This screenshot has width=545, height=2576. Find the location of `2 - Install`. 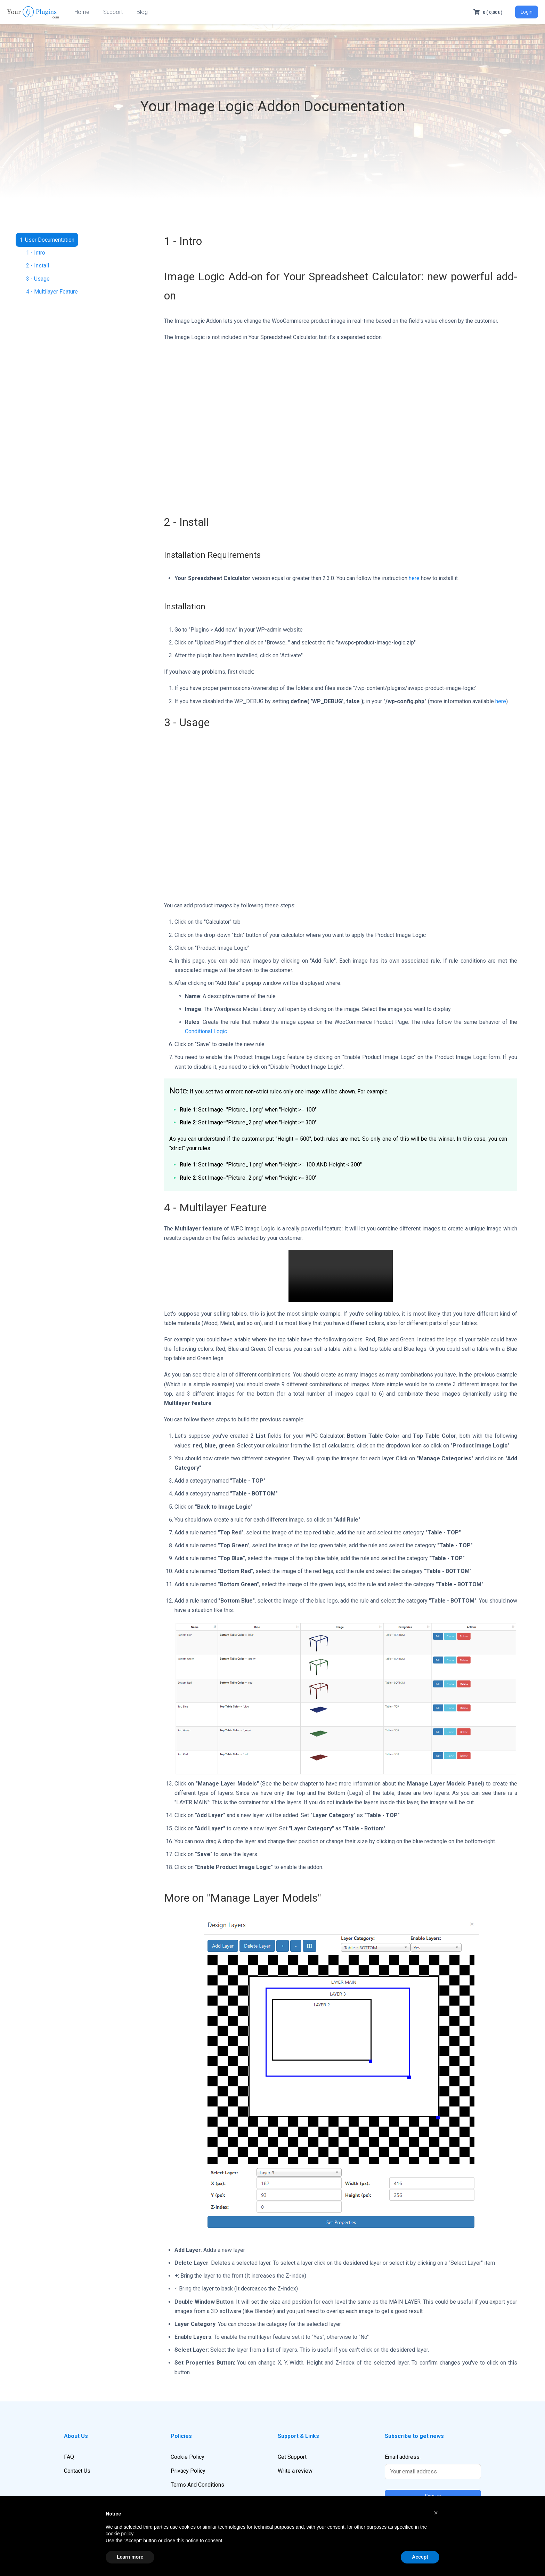

2 - Install is located at coordinates (37, 265).